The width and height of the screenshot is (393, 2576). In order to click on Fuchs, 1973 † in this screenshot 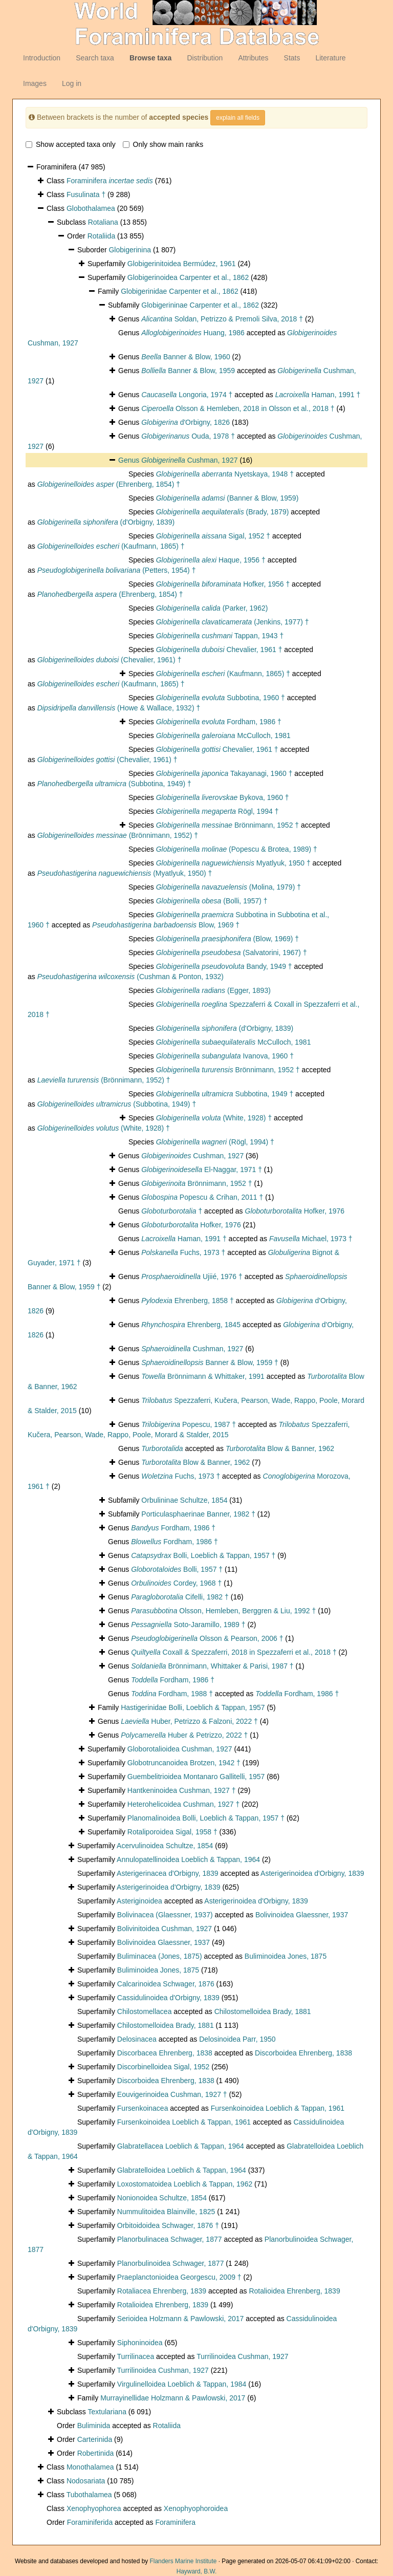, I will do `click(183, 1252)`.